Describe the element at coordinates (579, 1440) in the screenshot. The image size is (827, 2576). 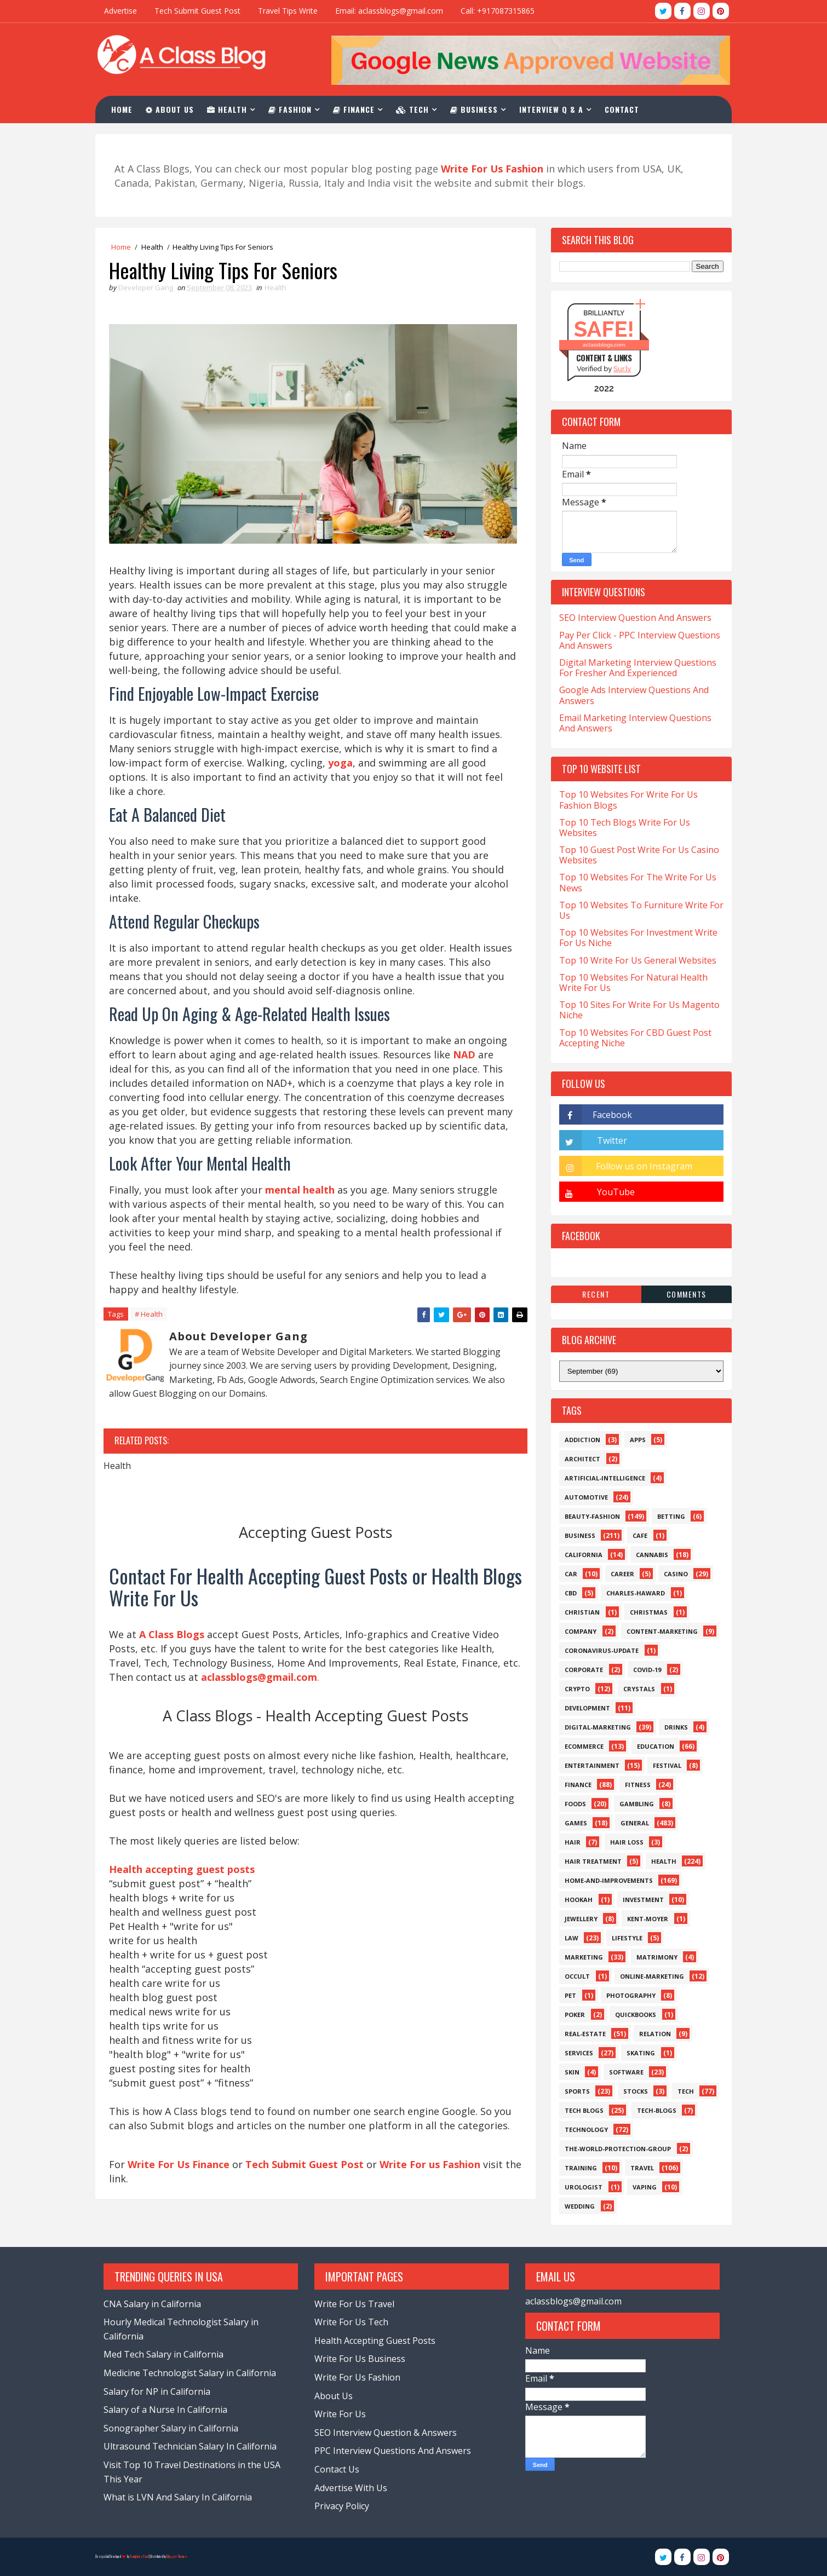
I see `Addiction` at that location.